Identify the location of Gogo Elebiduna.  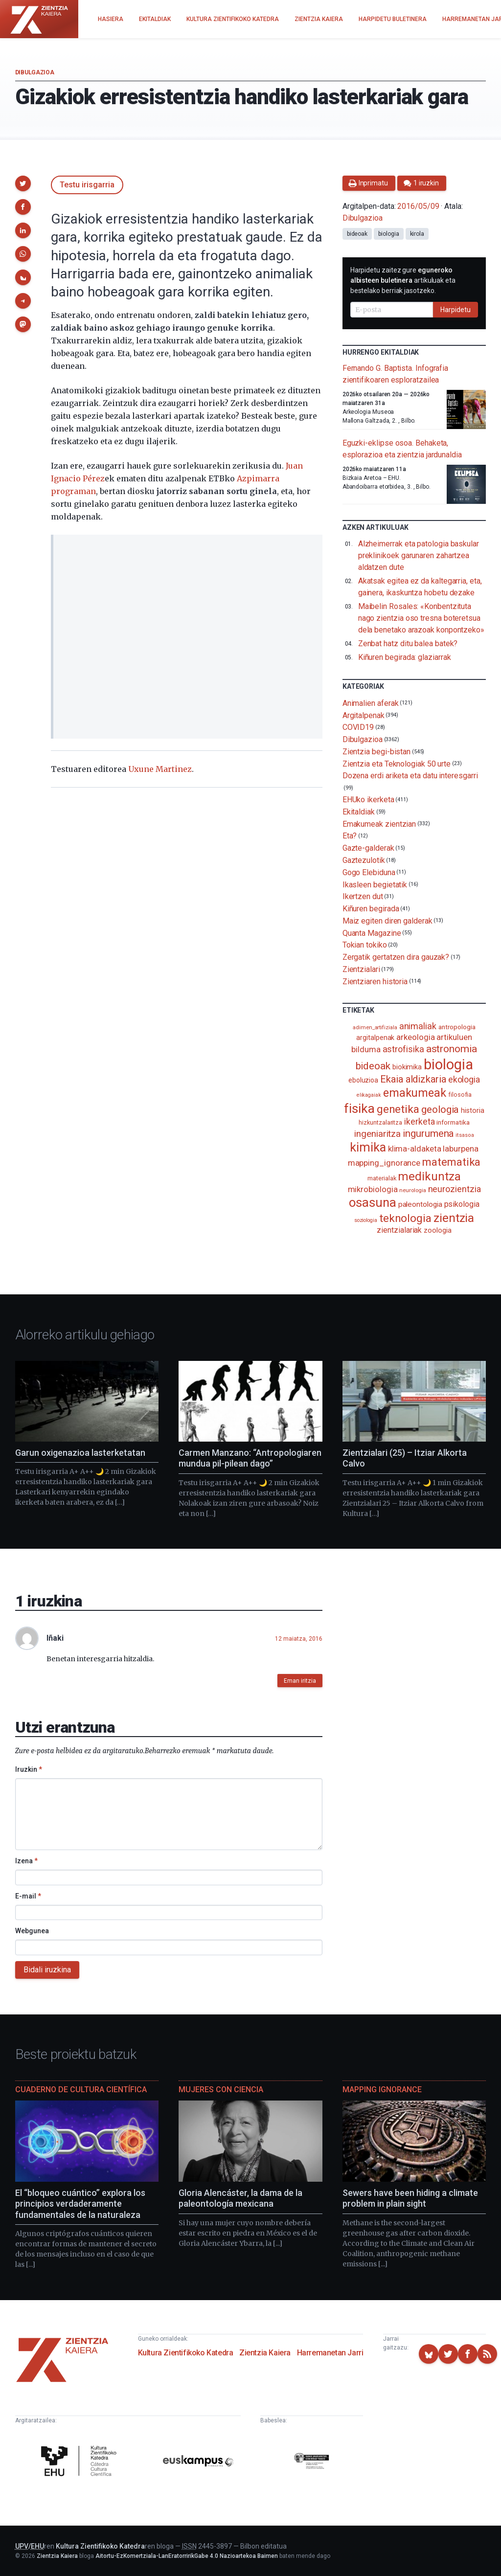
(368, 872).